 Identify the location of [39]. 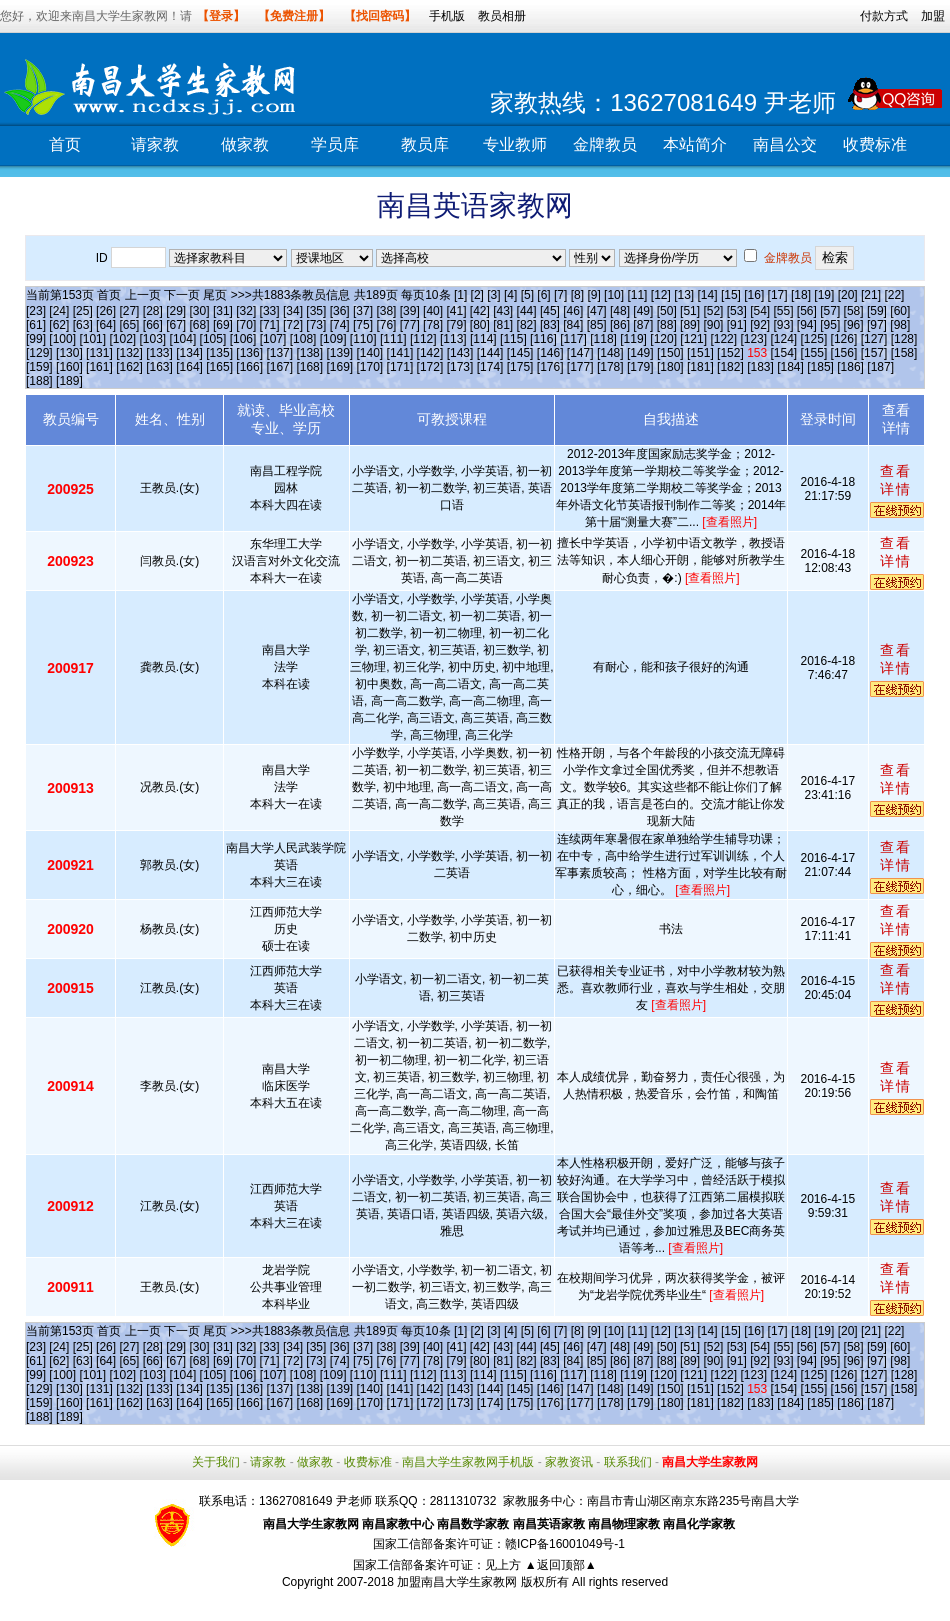
(410, 311).